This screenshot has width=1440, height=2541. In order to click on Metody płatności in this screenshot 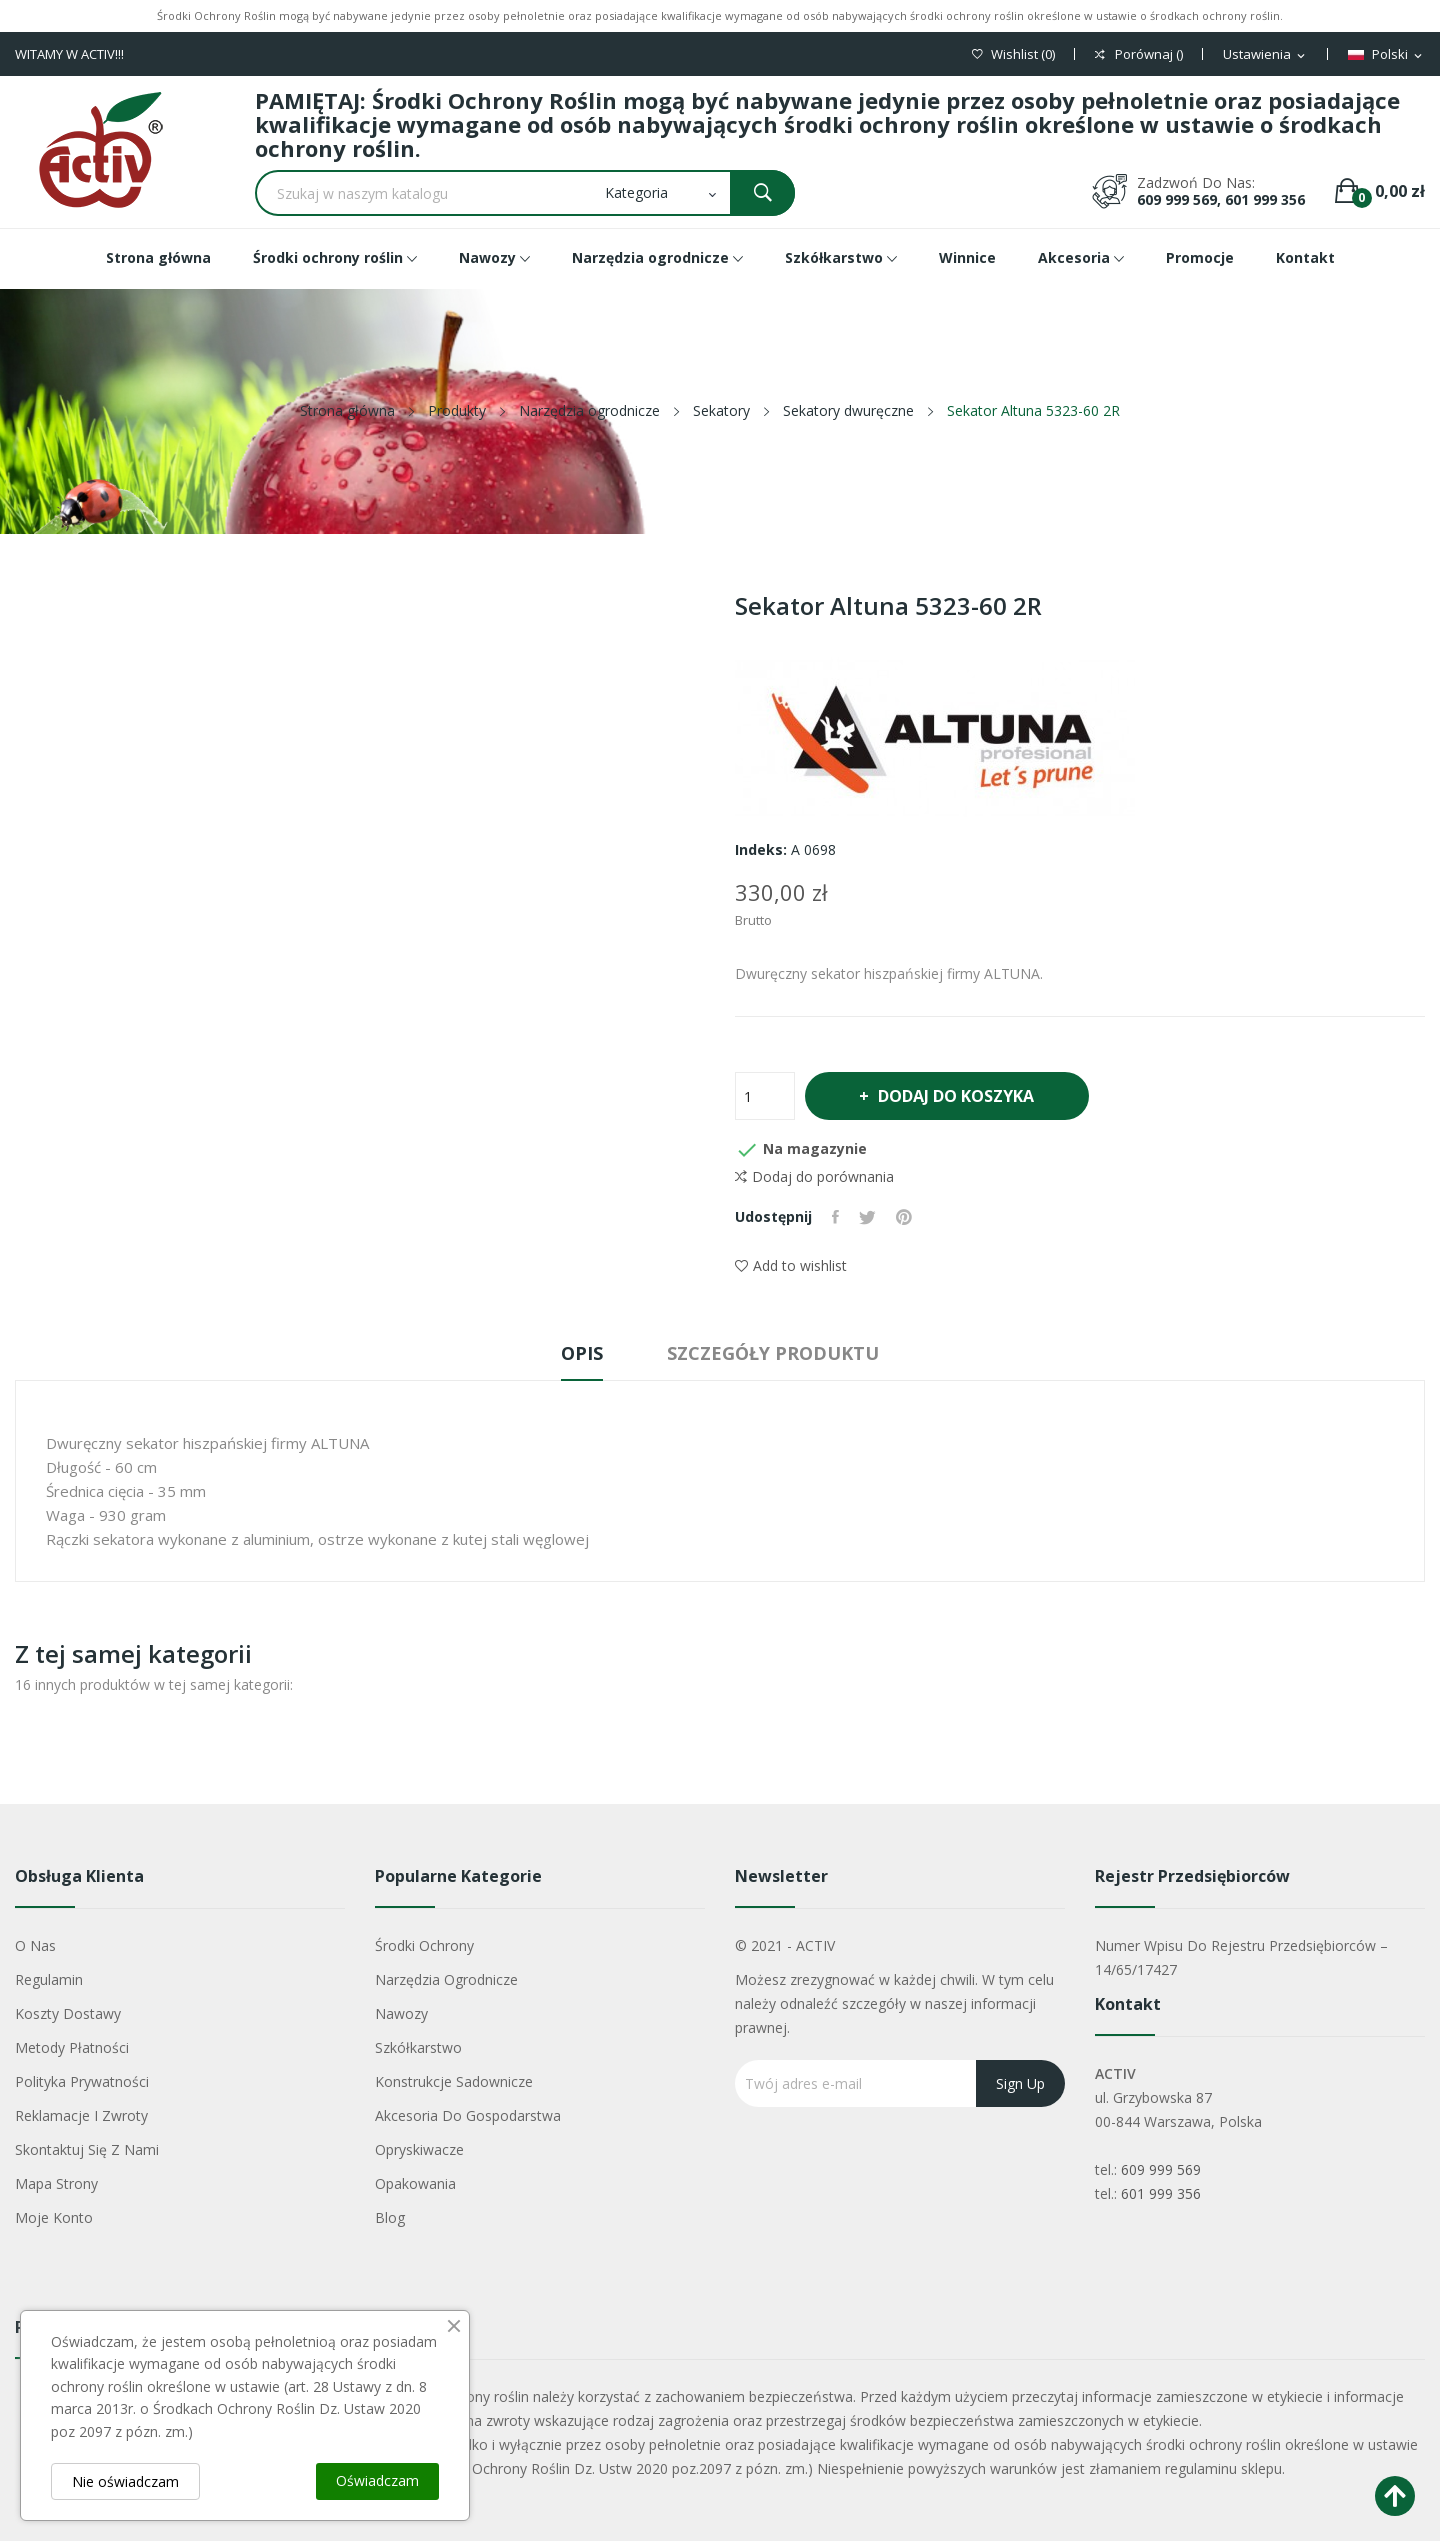, I will do `click(72, 2047)`.